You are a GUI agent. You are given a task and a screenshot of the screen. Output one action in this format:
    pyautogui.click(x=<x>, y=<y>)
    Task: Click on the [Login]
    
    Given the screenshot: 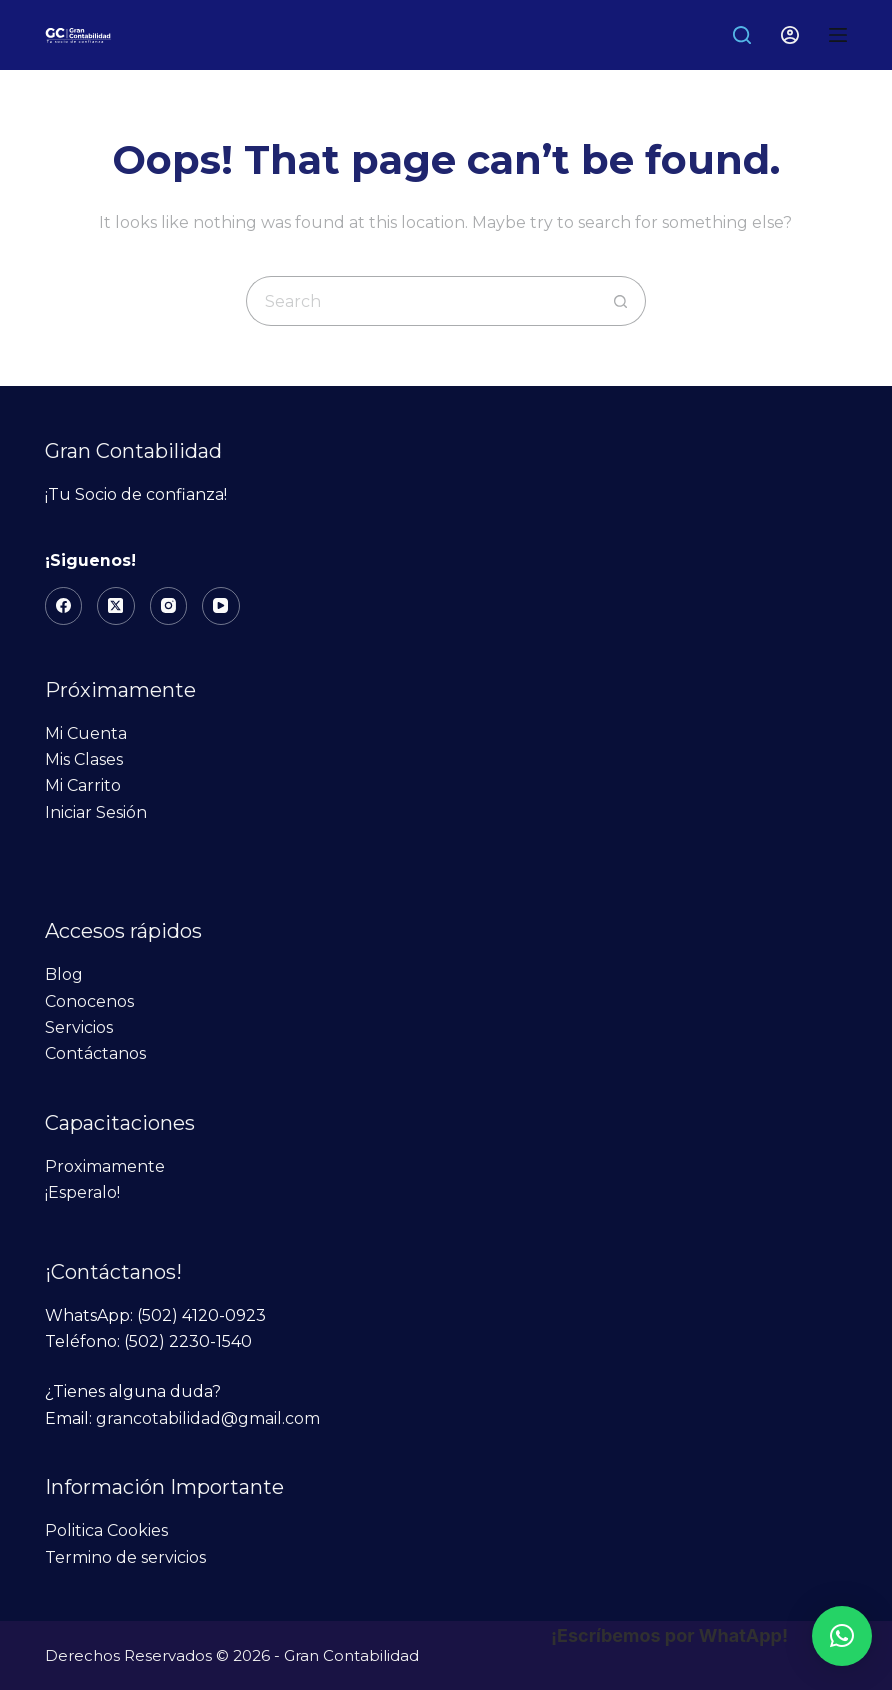 What is the action you would take?
    pyautogui.click(x=790, y=35)
    